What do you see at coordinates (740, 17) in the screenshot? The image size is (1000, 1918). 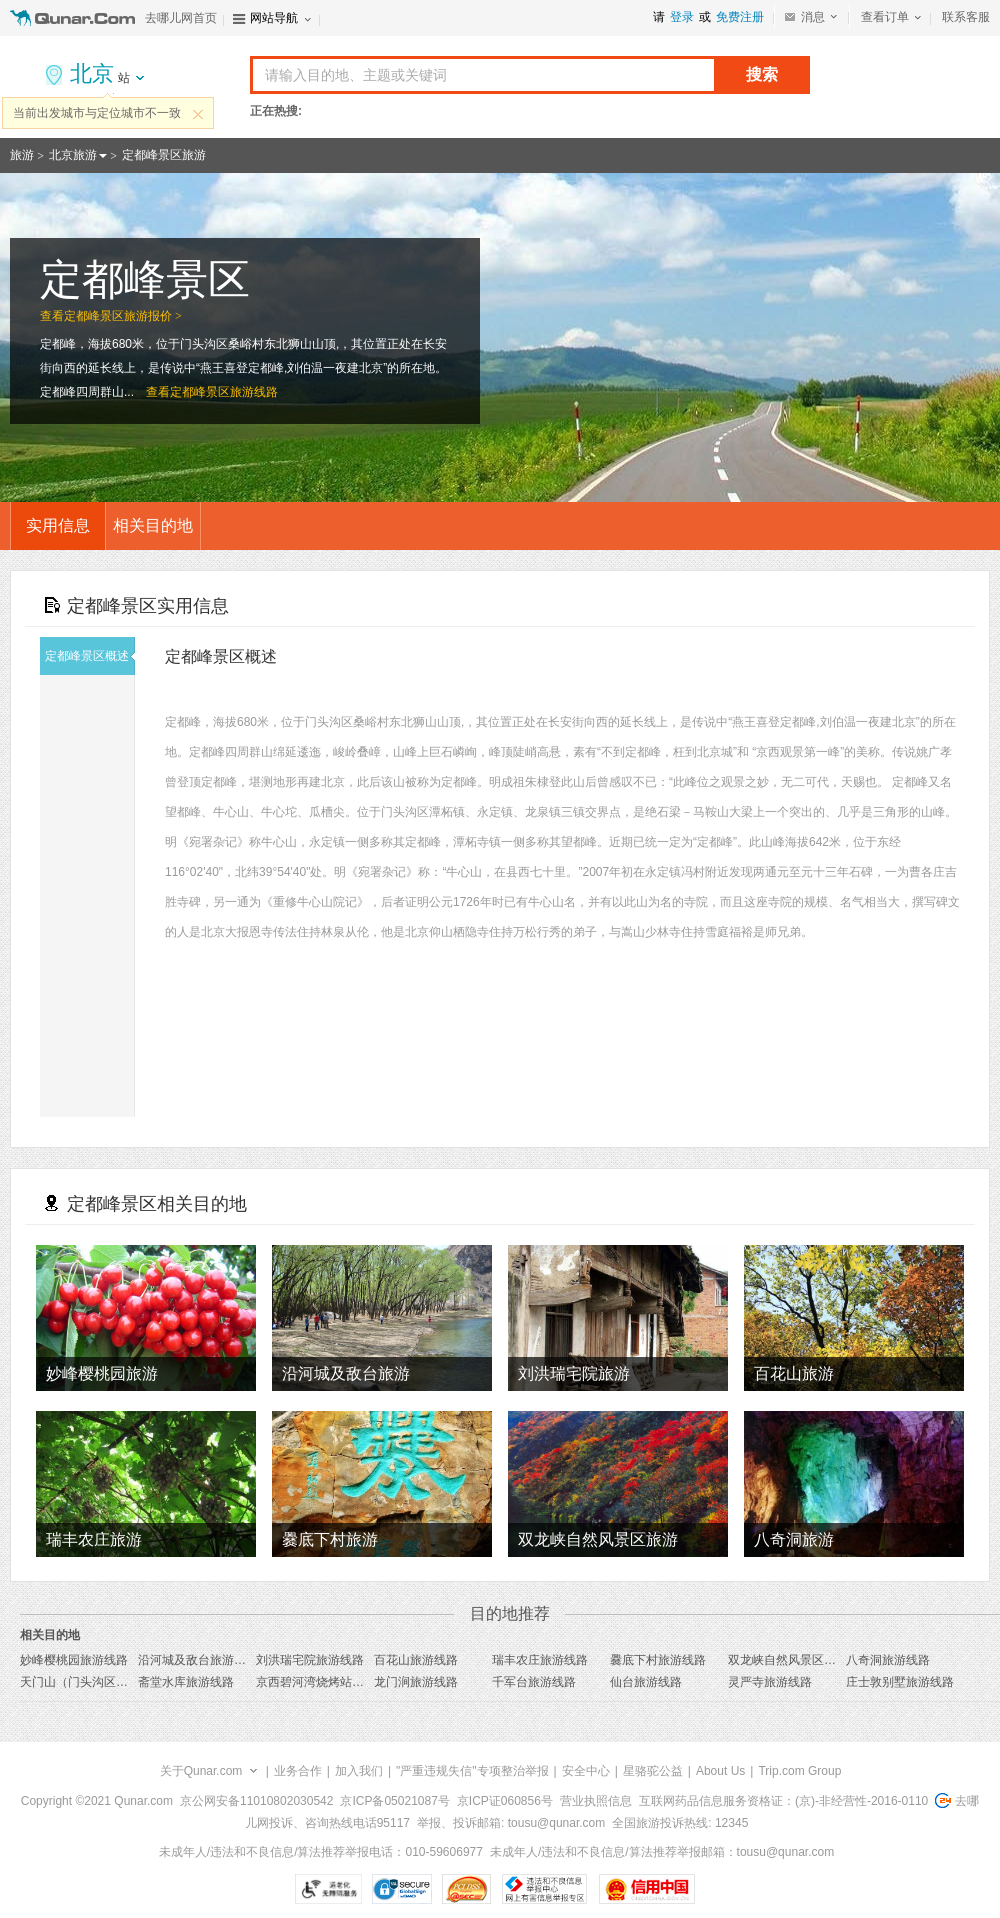 I see `免费注册` at bounding box center [740, 17].